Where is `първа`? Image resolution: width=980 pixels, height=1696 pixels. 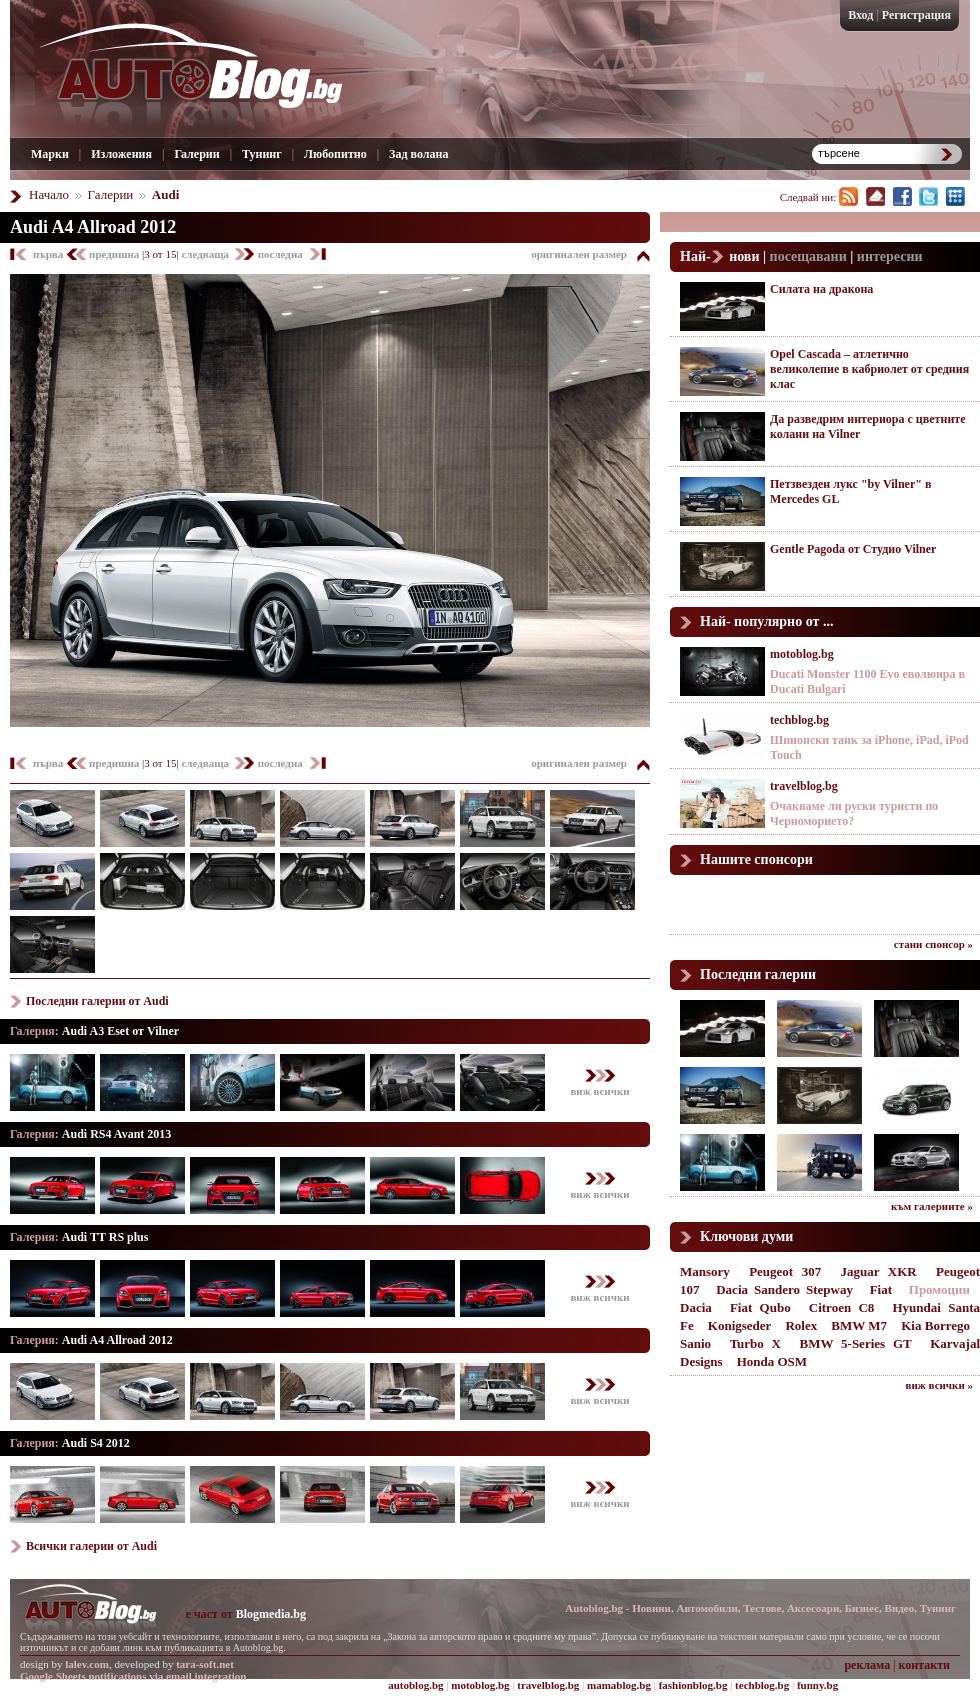
първа is located at coordinates (49, 254).